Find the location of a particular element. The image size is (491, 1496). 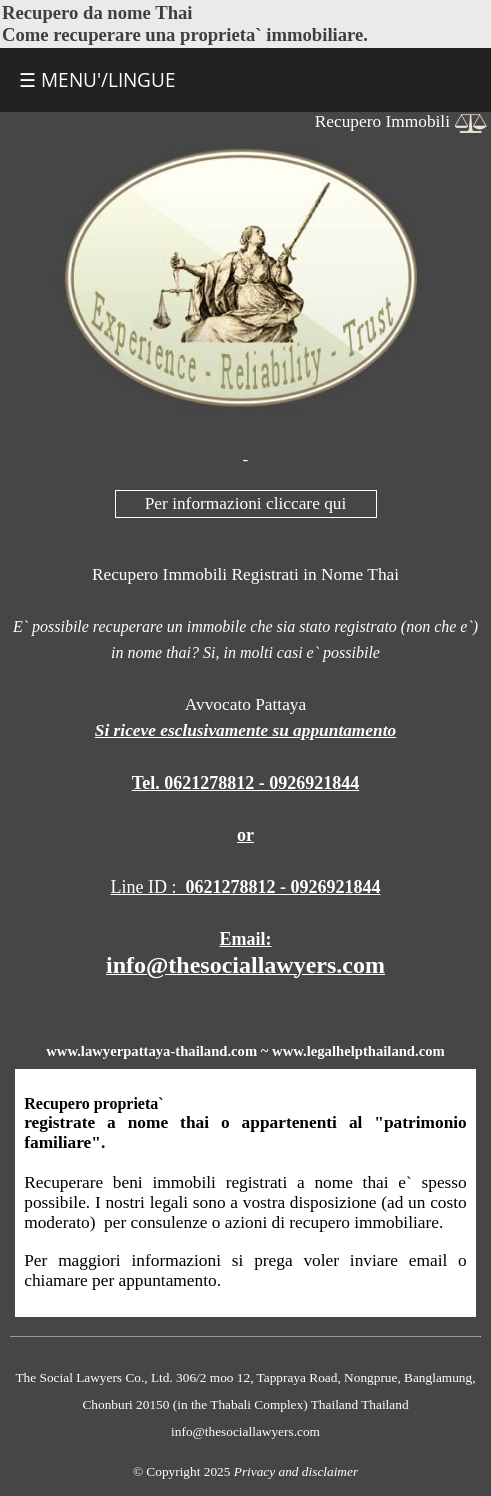

Per informazioni cliccare qui is located at coordinates (246, 503).